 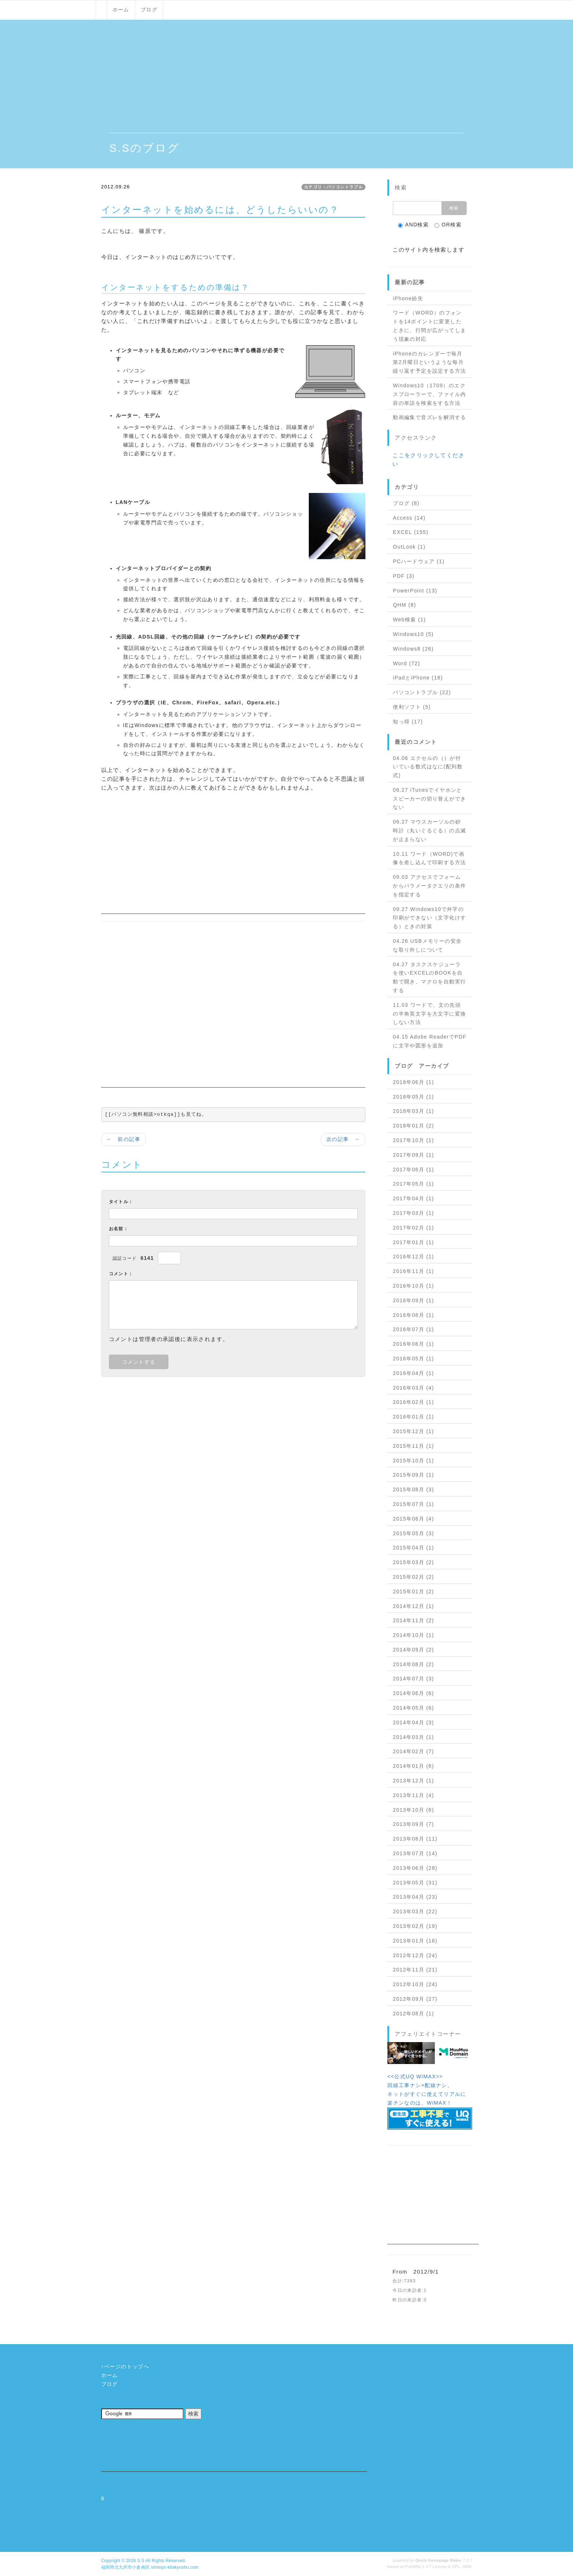 What do you see at coordinates (333, 187) in the screenshot?
I see `カテゴリ：パソコントラブル` at bounding box center [333, 187].